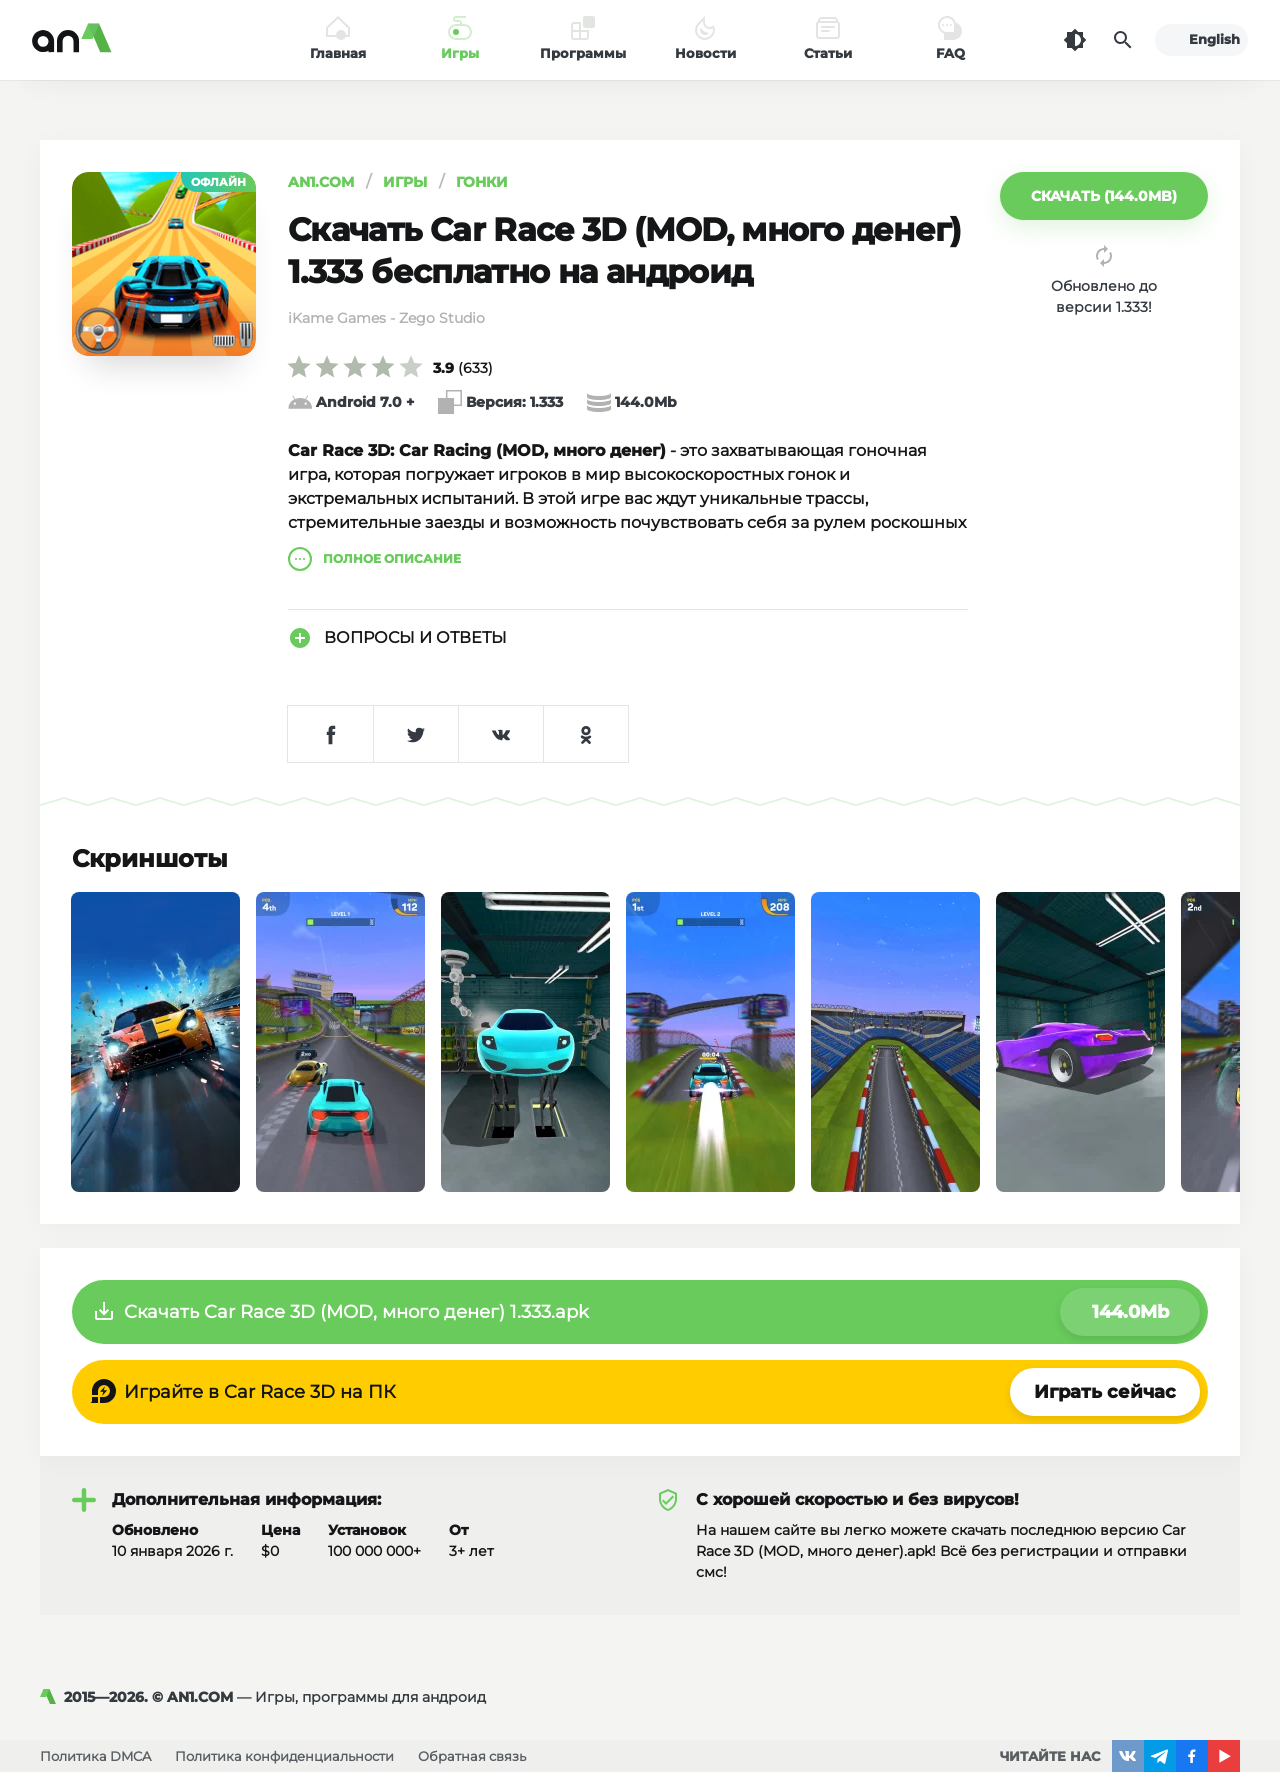 The width and height of the screenshot is (1280, 1772). I want to click on [Поделиться в Facebook], so click(330, 734).